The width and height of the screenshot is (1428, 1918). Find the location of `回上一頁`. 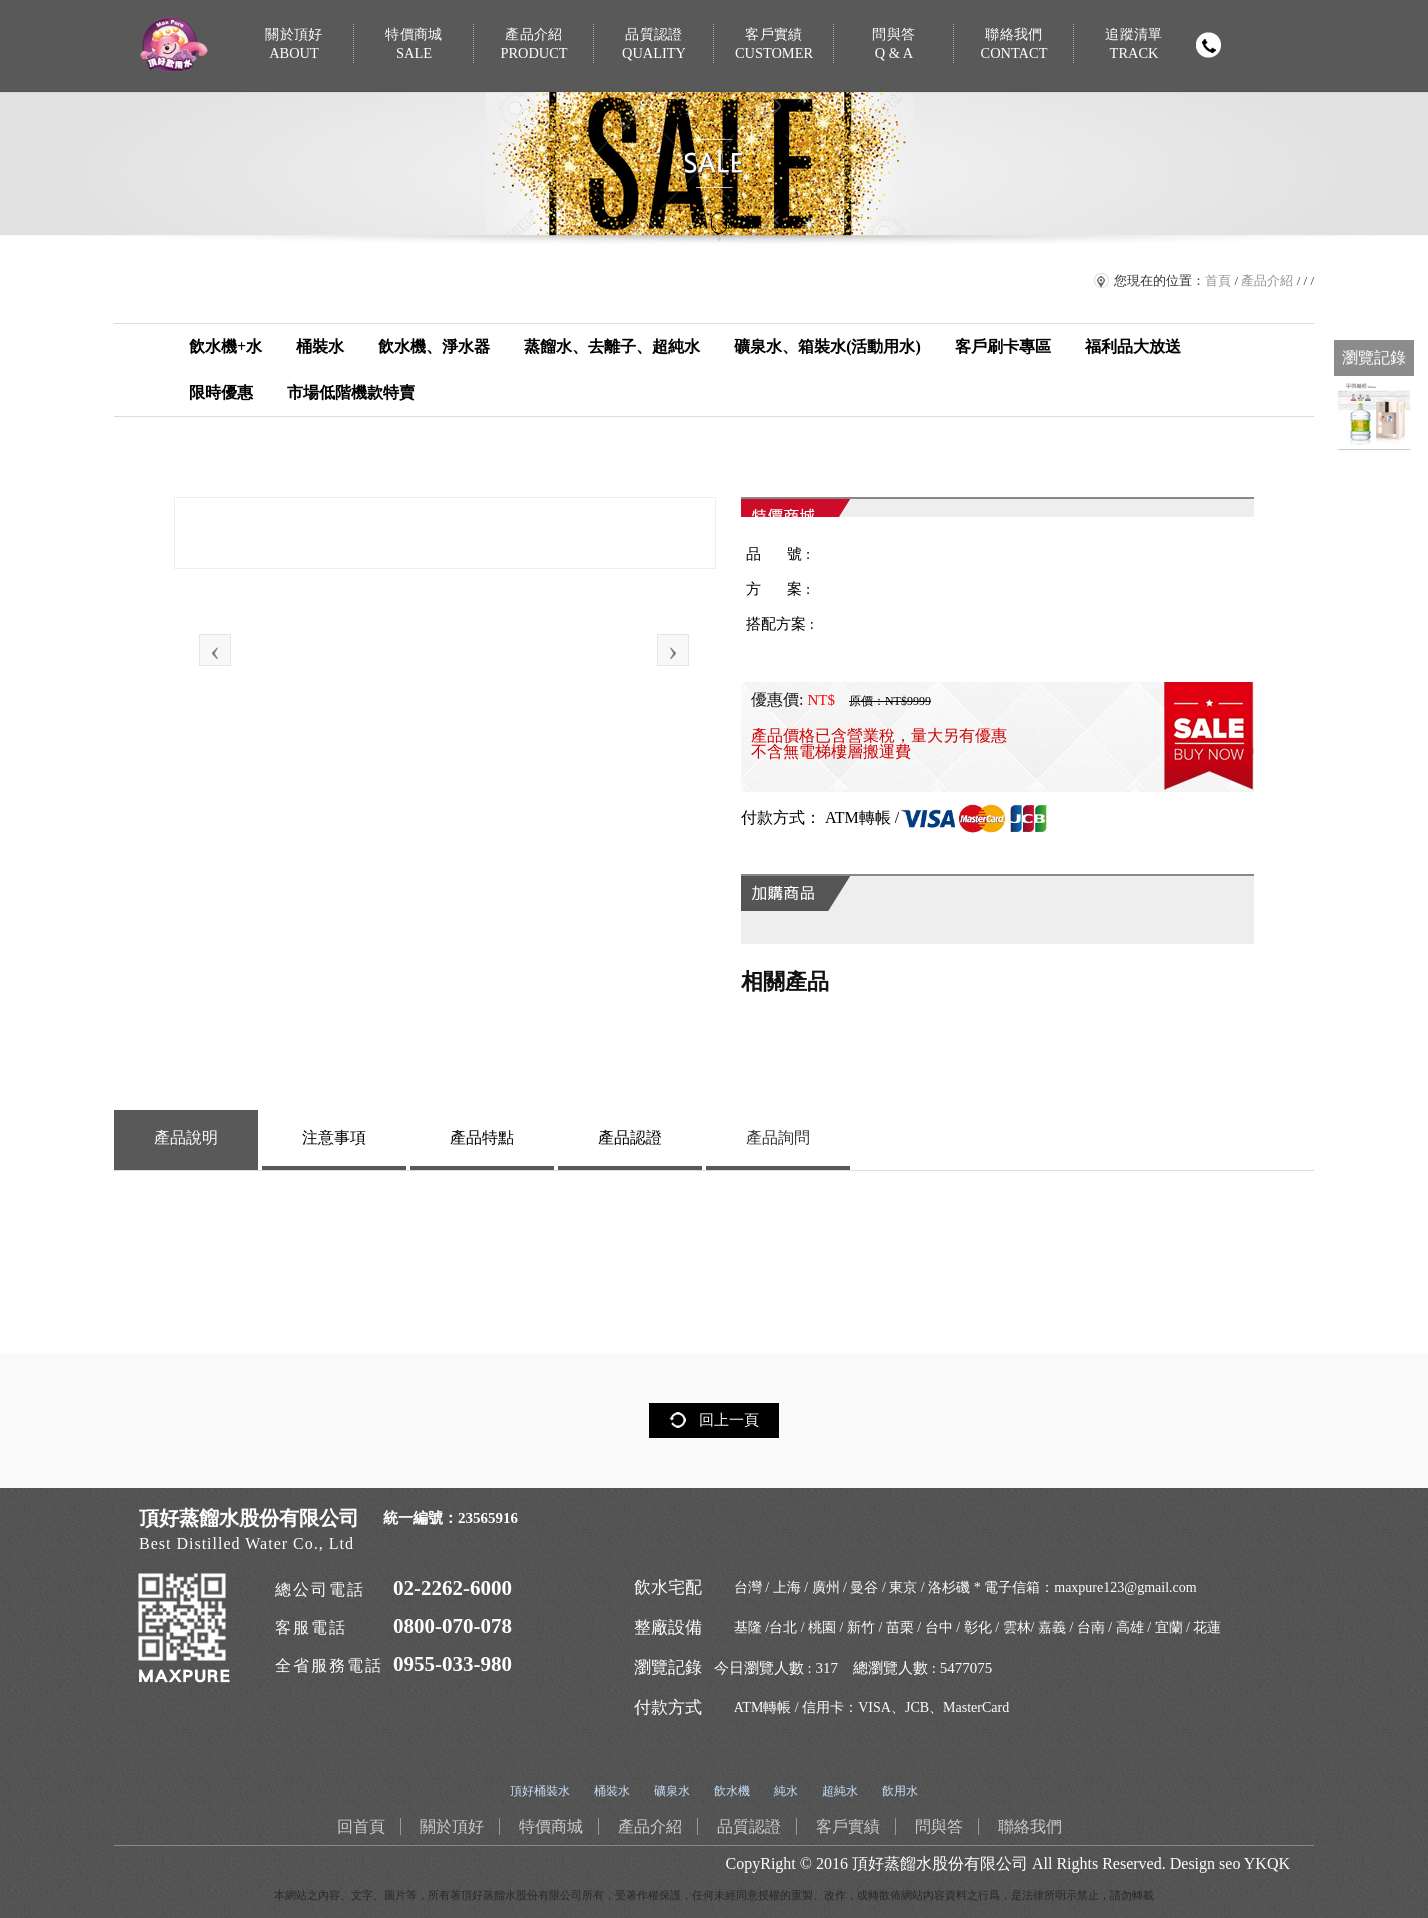

回上一頁 is located at coordinates (729, 1420).